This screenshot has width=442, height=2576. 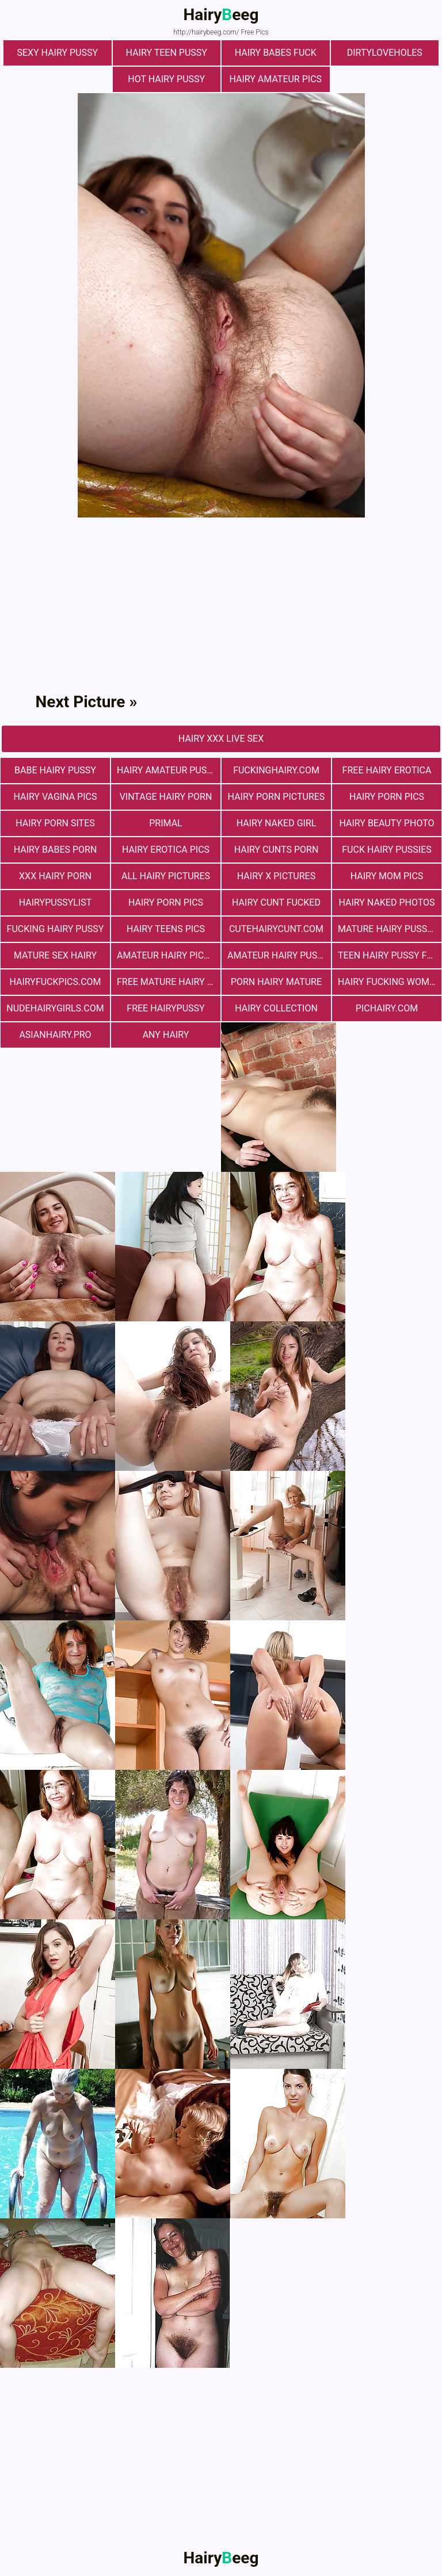 What do you see at coordinates (55, 1008) in the screenshot?
I see `nudehairygirls.com` at bounding box center [55, 1008].